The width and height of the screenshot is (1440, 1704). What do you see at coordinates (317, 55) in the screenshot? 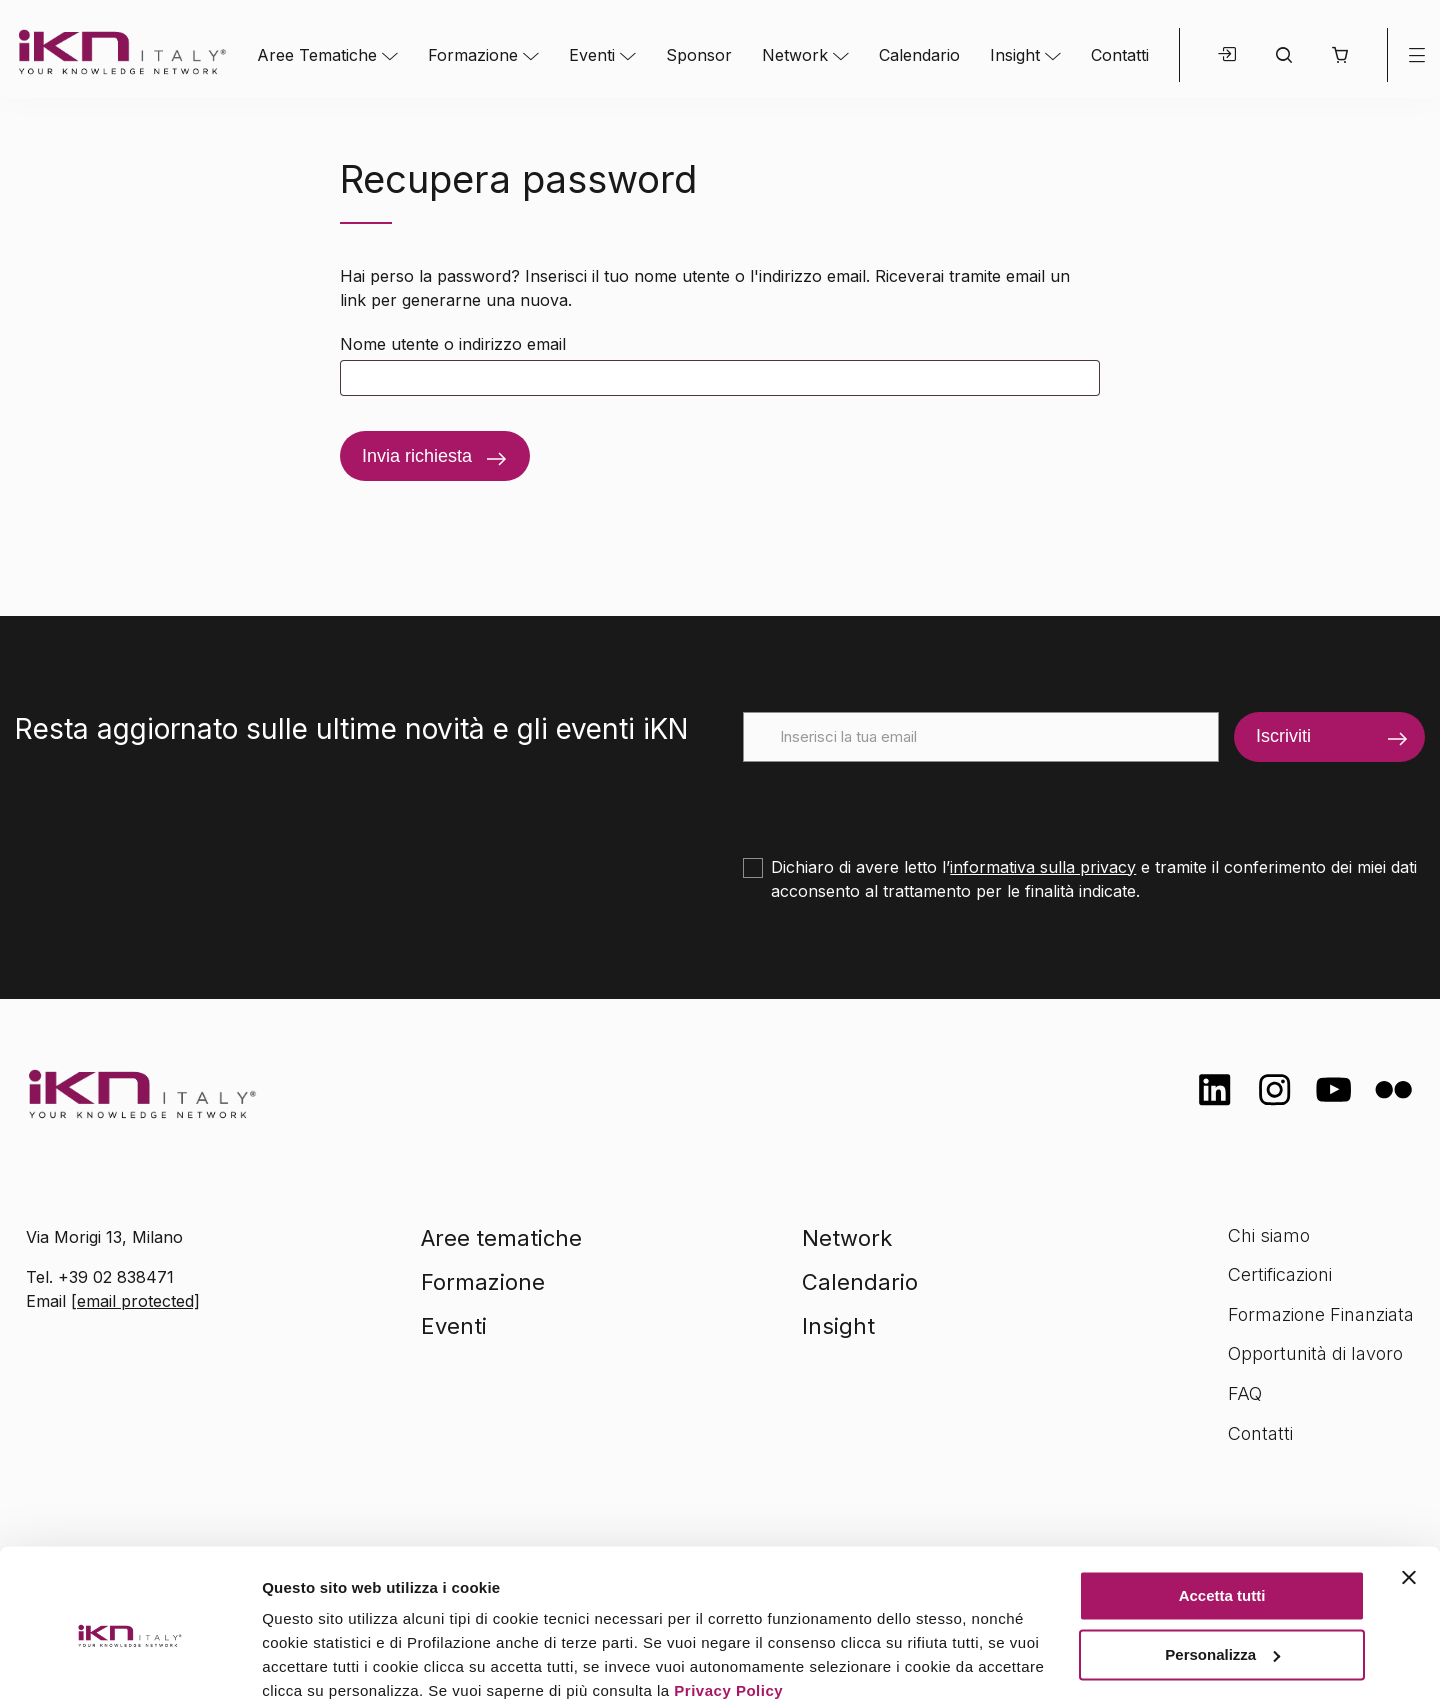
I see `Aree Tematiche` at bounding box center [317, 55].